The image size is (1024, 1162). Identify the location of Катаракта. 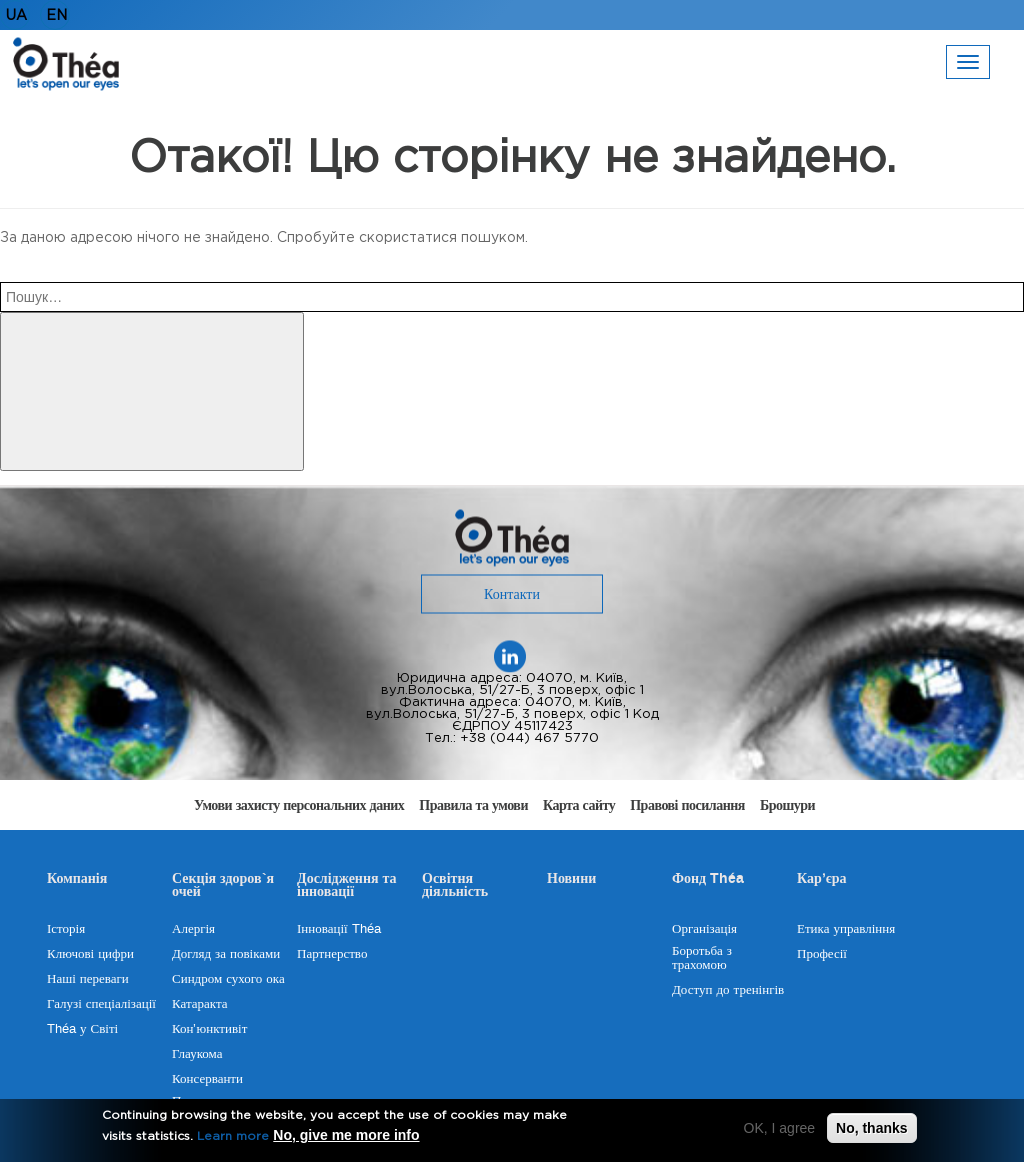
(200, 1004).